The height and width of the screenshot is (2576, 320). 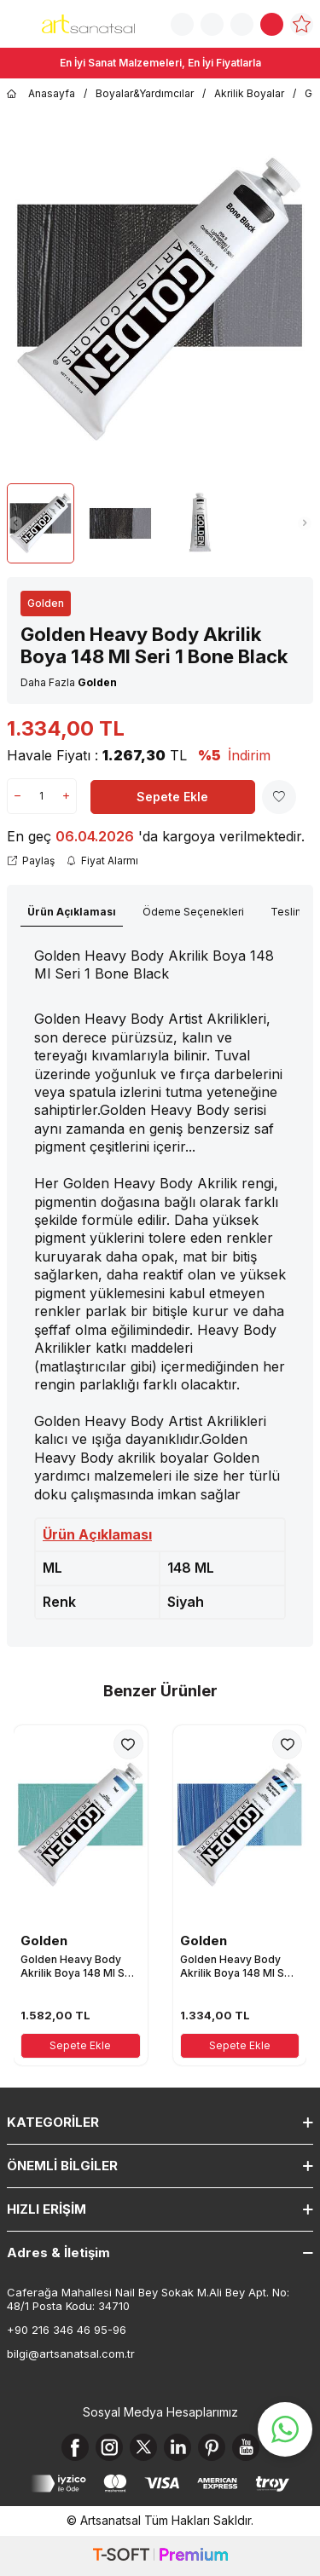 What do you see at coordinates (17, 22) in the screenshot?
I see `[Menü]` at bounding box center [17, 22].